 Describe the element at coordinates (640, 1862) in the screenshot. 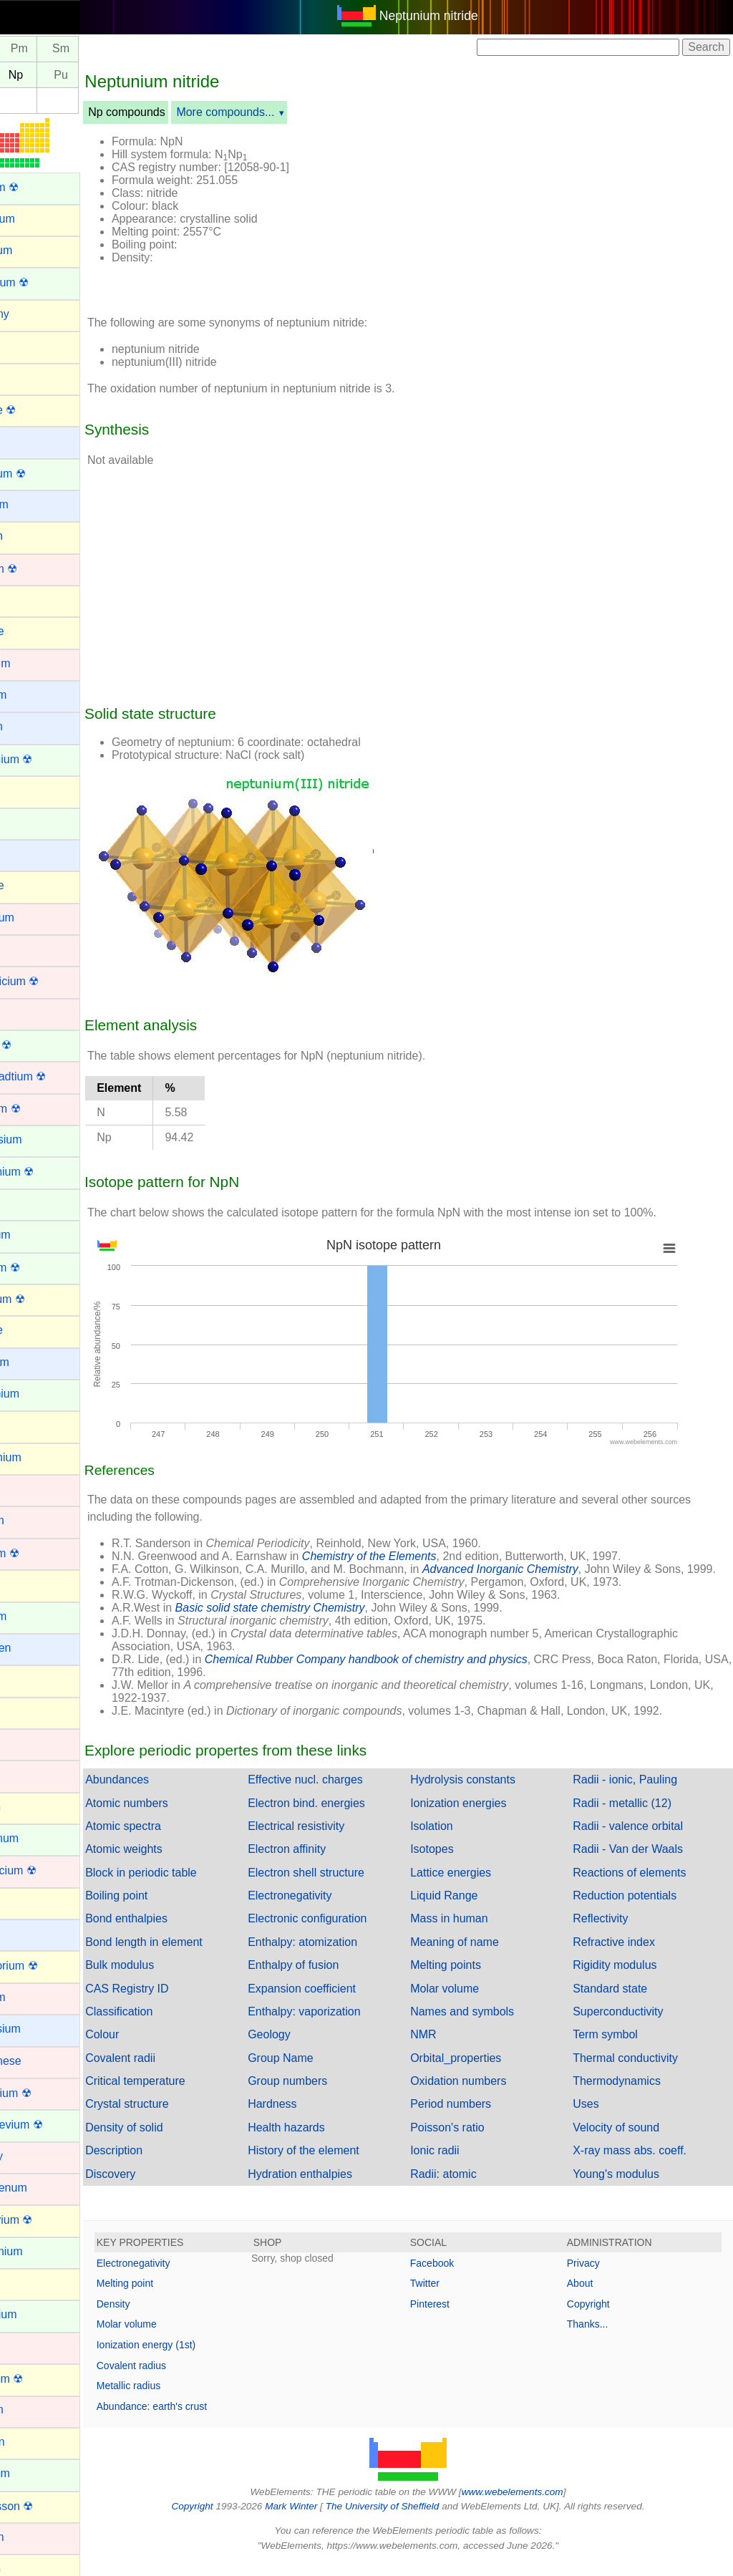

I see `Radii - Van der Waals` at that location.